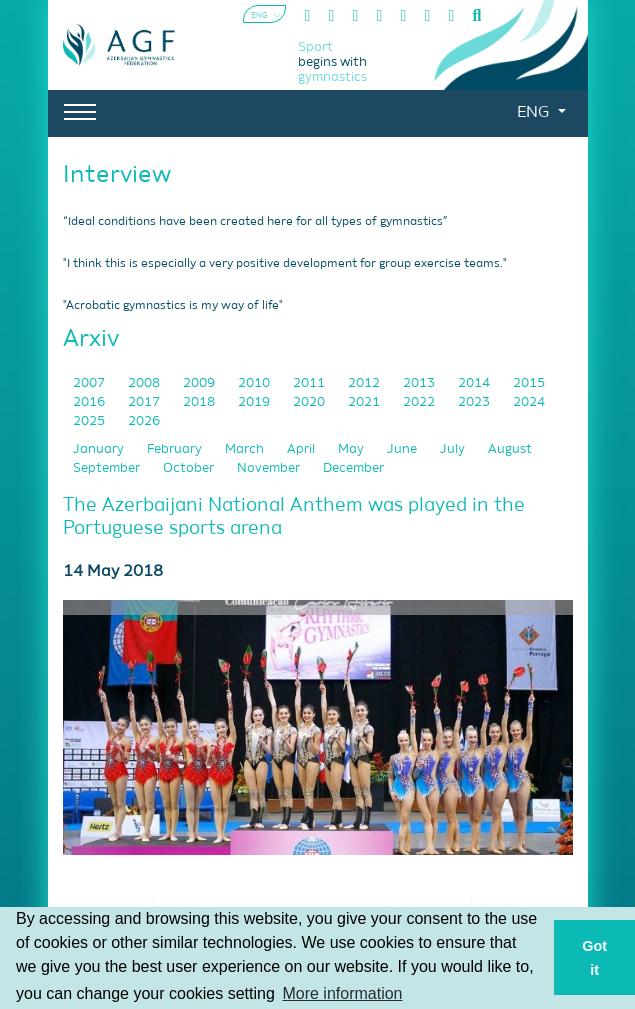 This screenshot has width=635, height=1009. What do you see at coordinates (100, 449) in the screenshot?
I see `January` at bounding box center [100, 449].